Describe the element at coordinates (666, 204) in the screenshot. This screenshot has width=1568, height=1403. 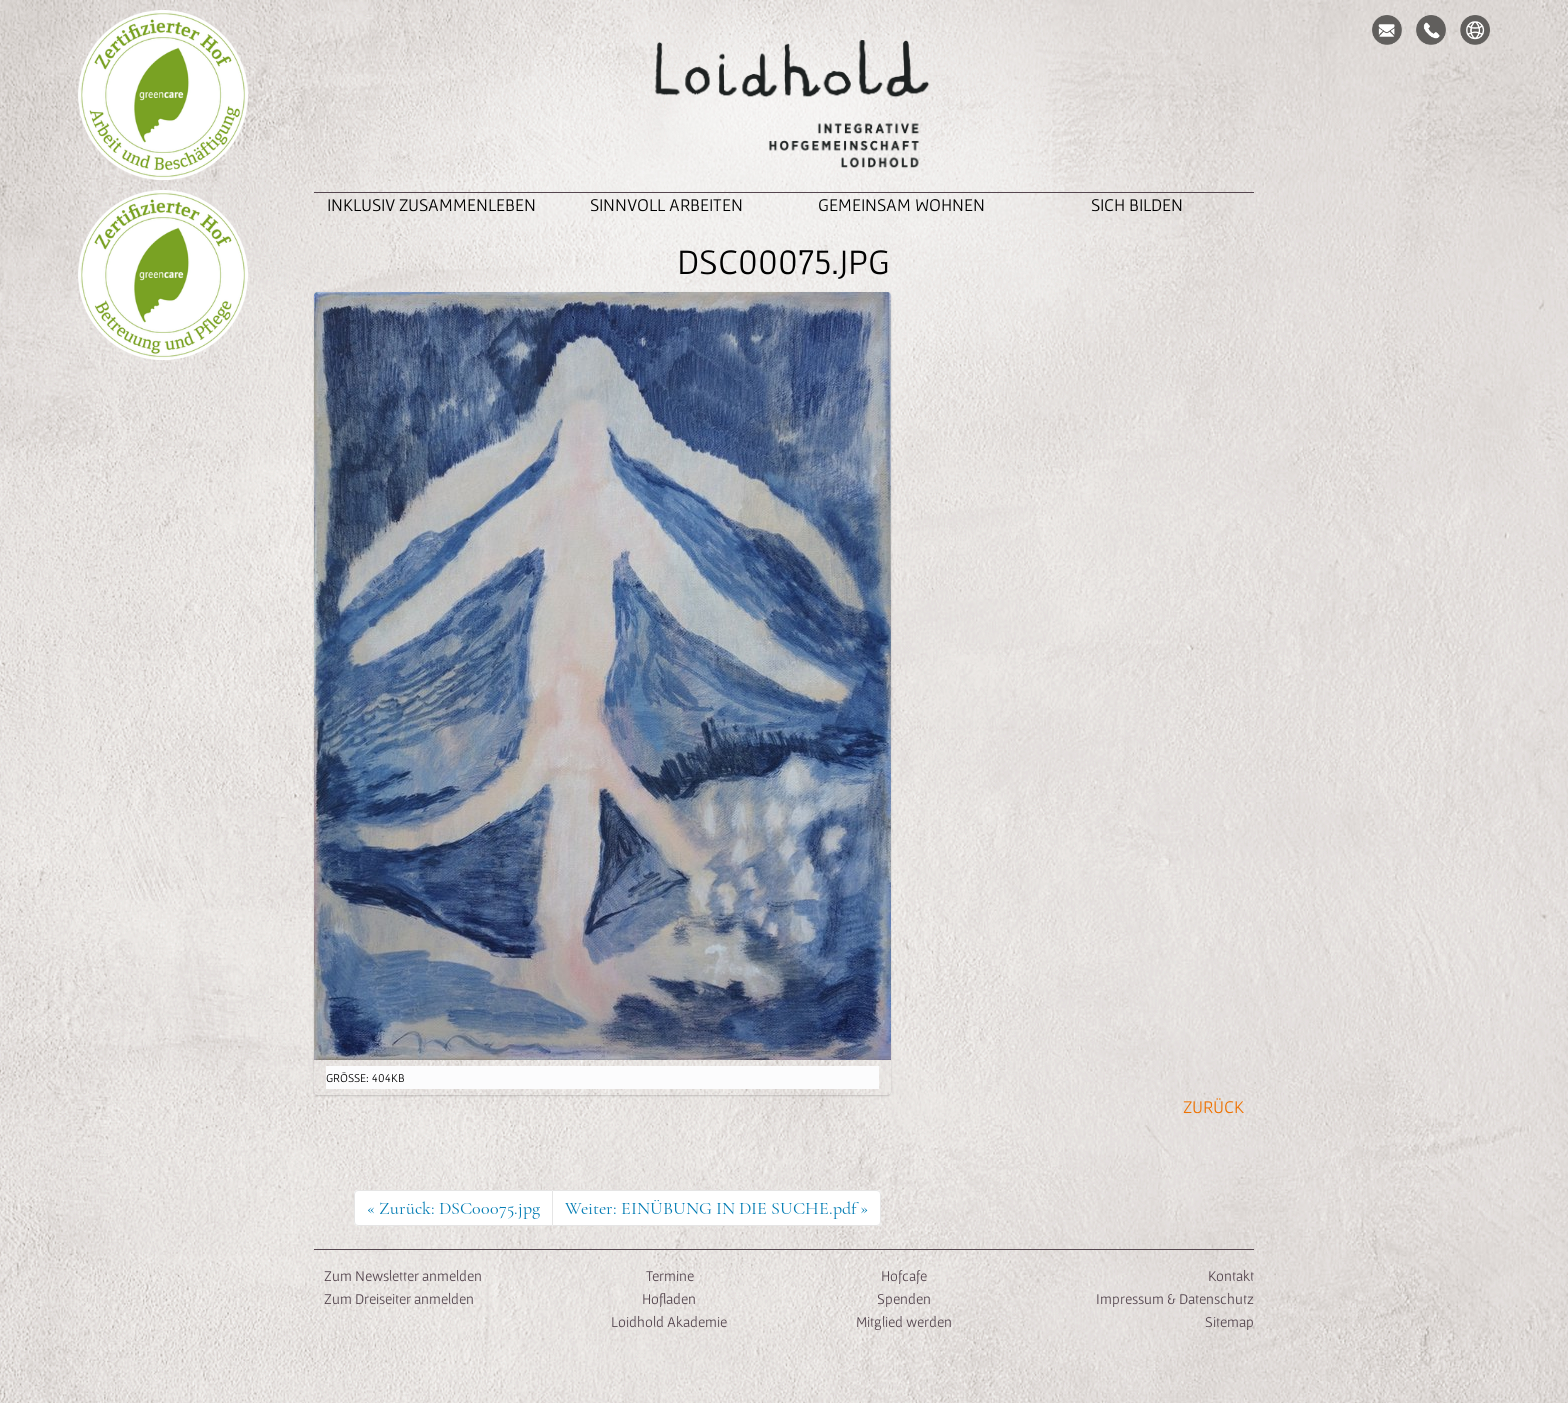
I see `Sinnvoll Arbeiten [button]` at that location.